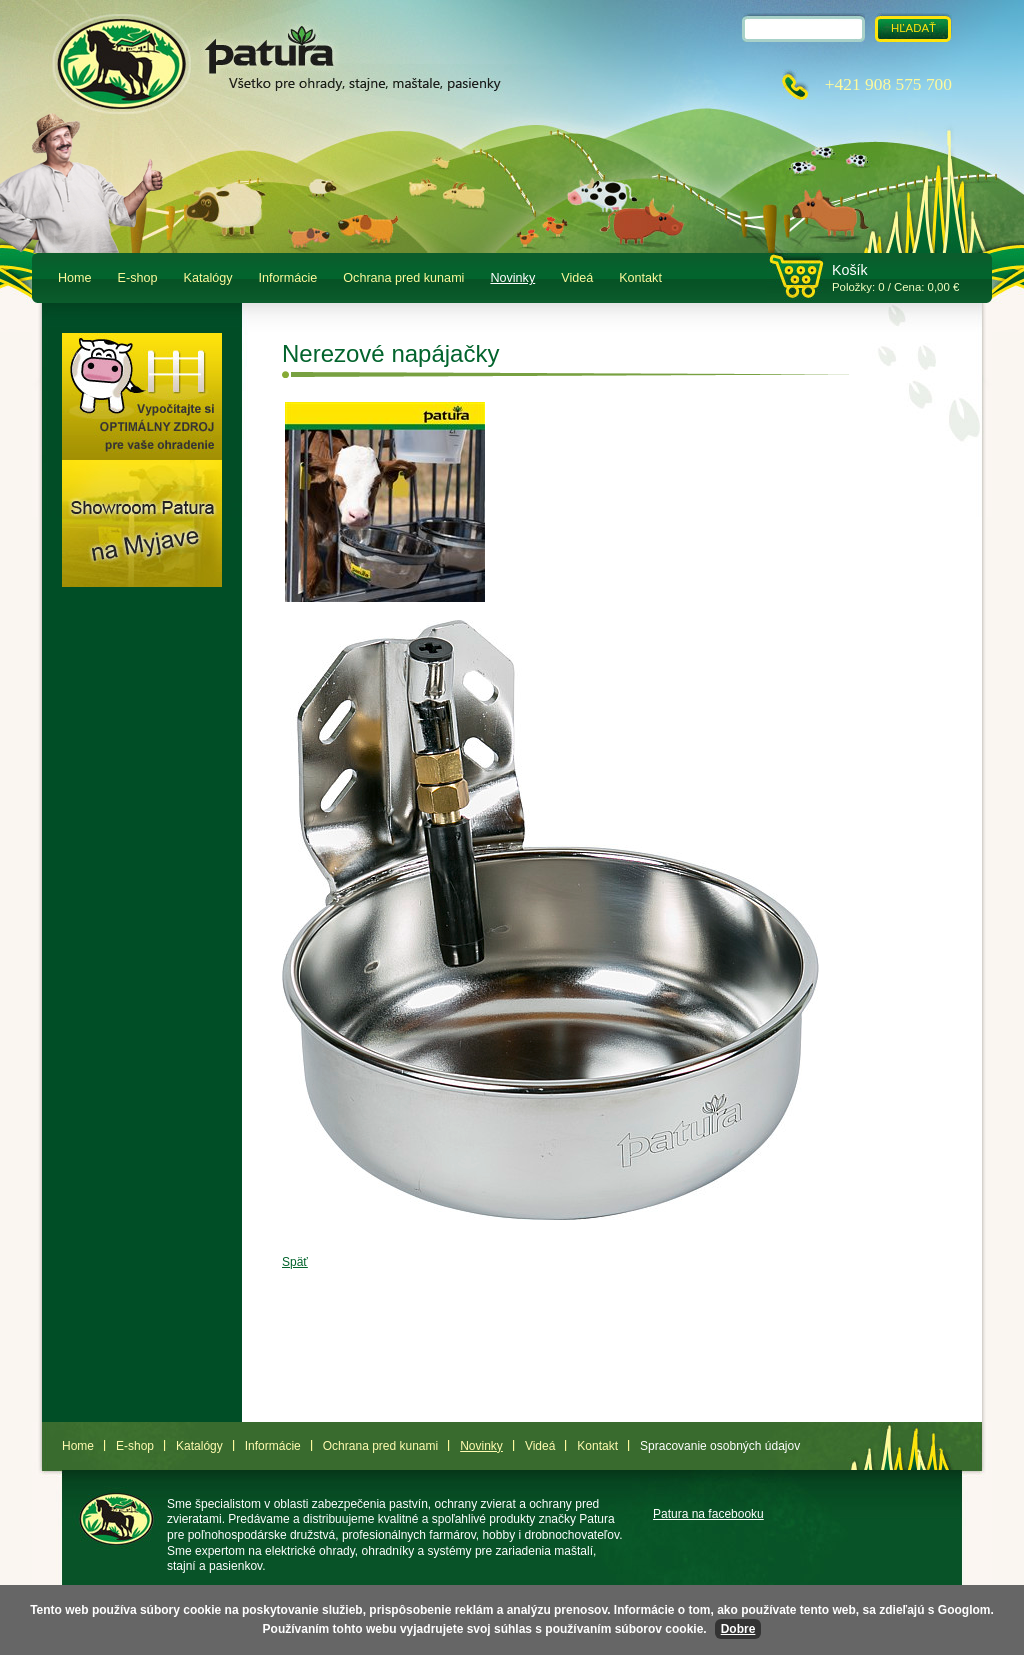 The image size is (1024, 1655). What do you see at coordinates (295, 1262) in the screenshot?
I see `Späť` at bounding box center [295, 1262].